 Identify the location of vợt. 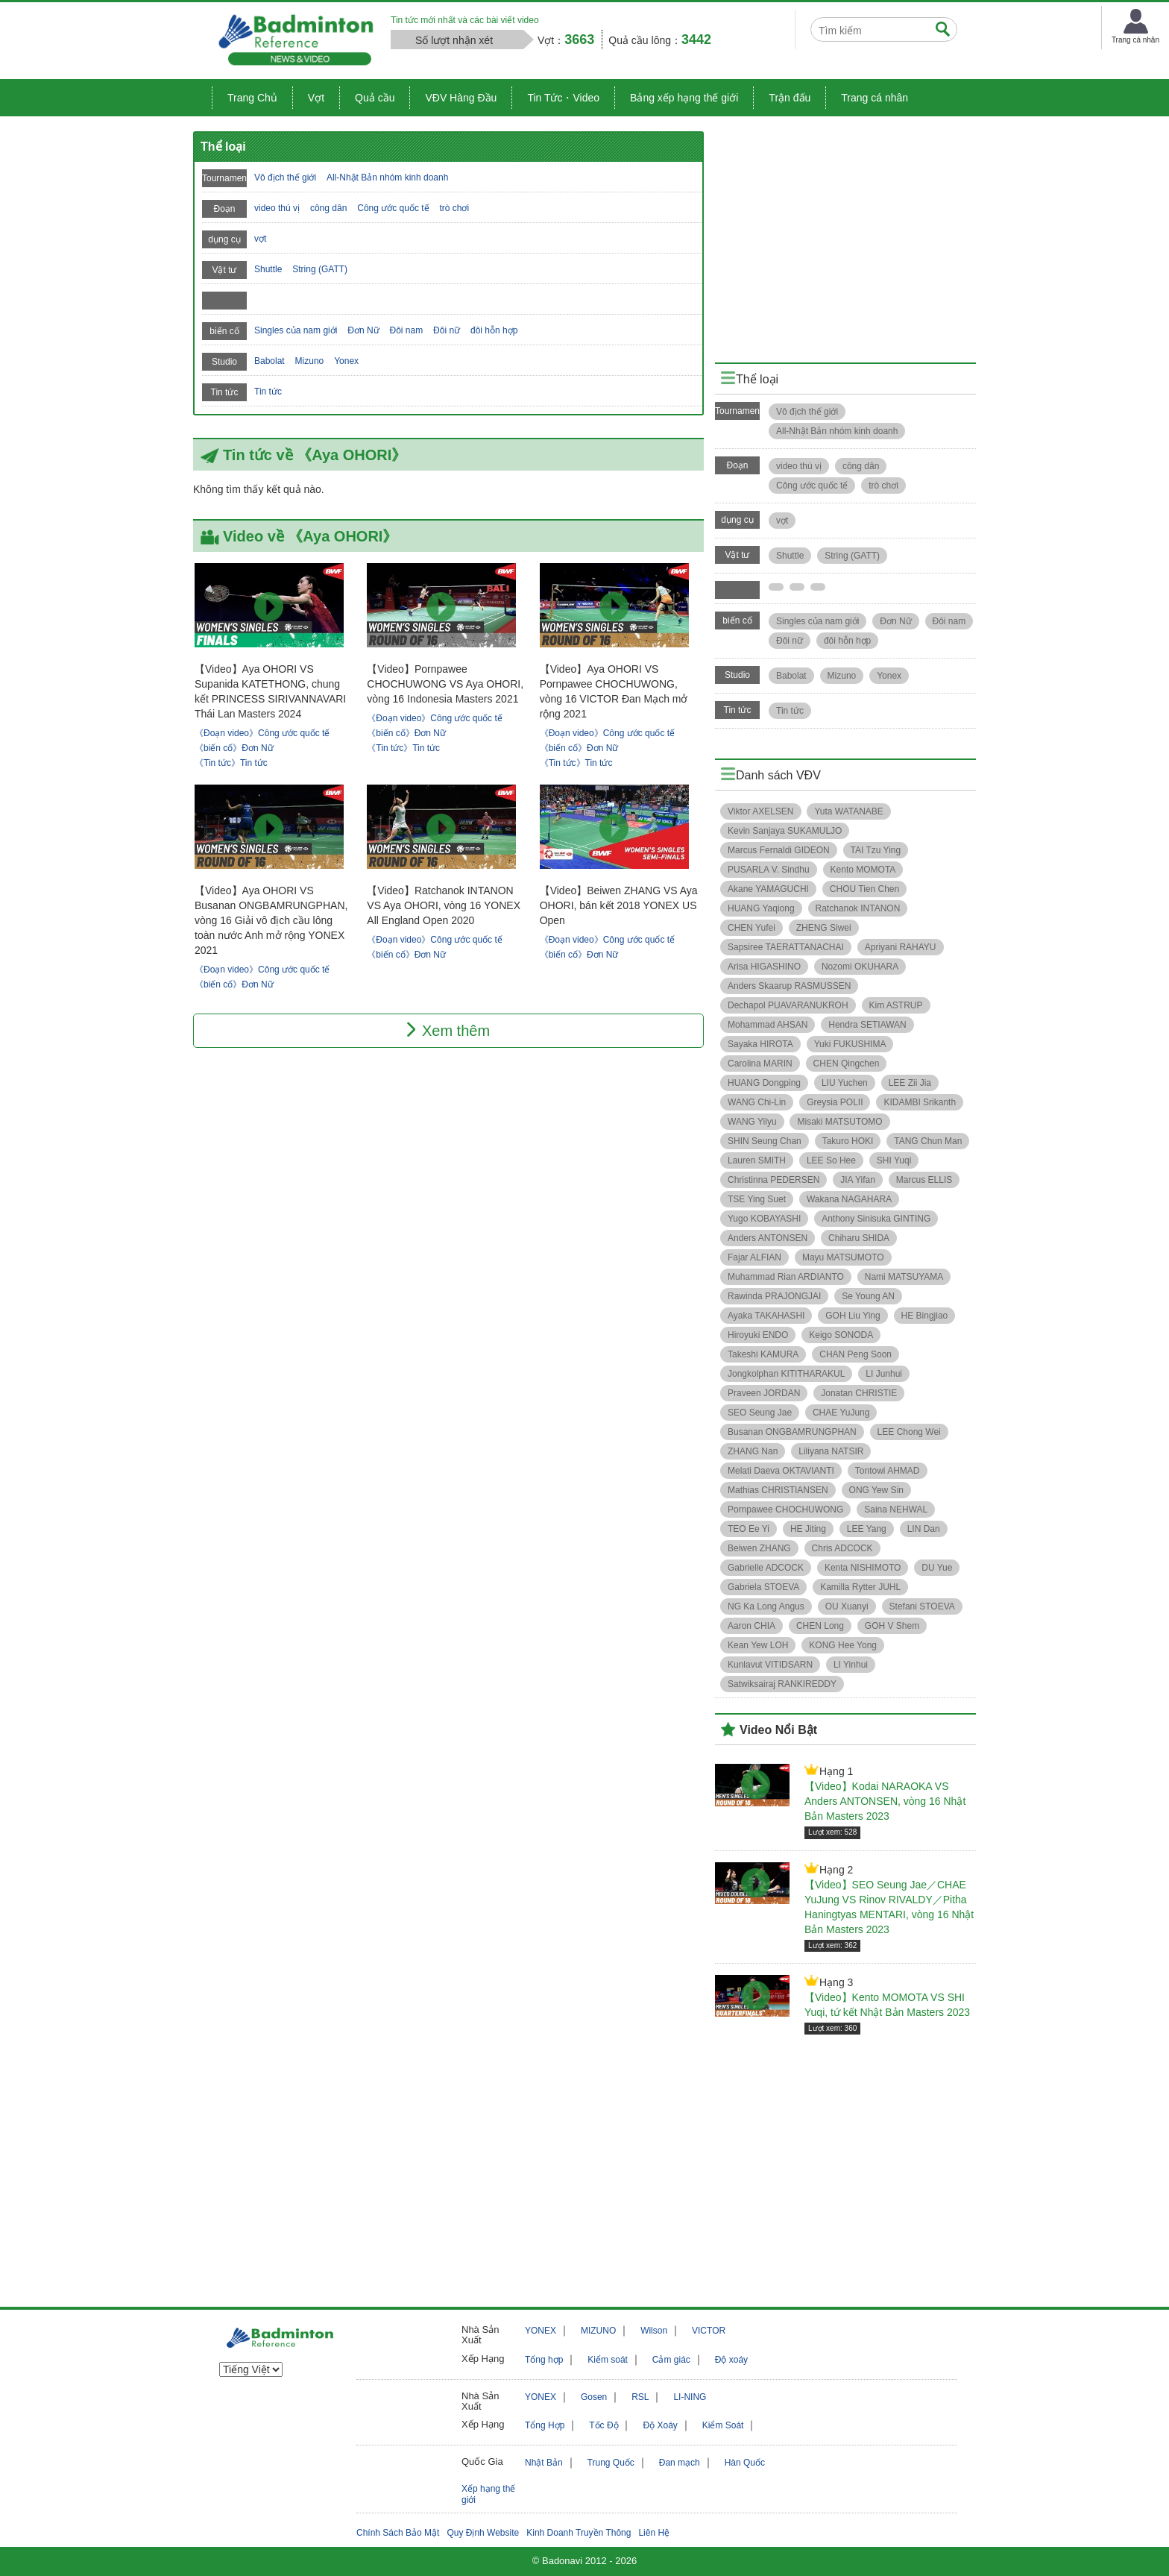
(260, 238).